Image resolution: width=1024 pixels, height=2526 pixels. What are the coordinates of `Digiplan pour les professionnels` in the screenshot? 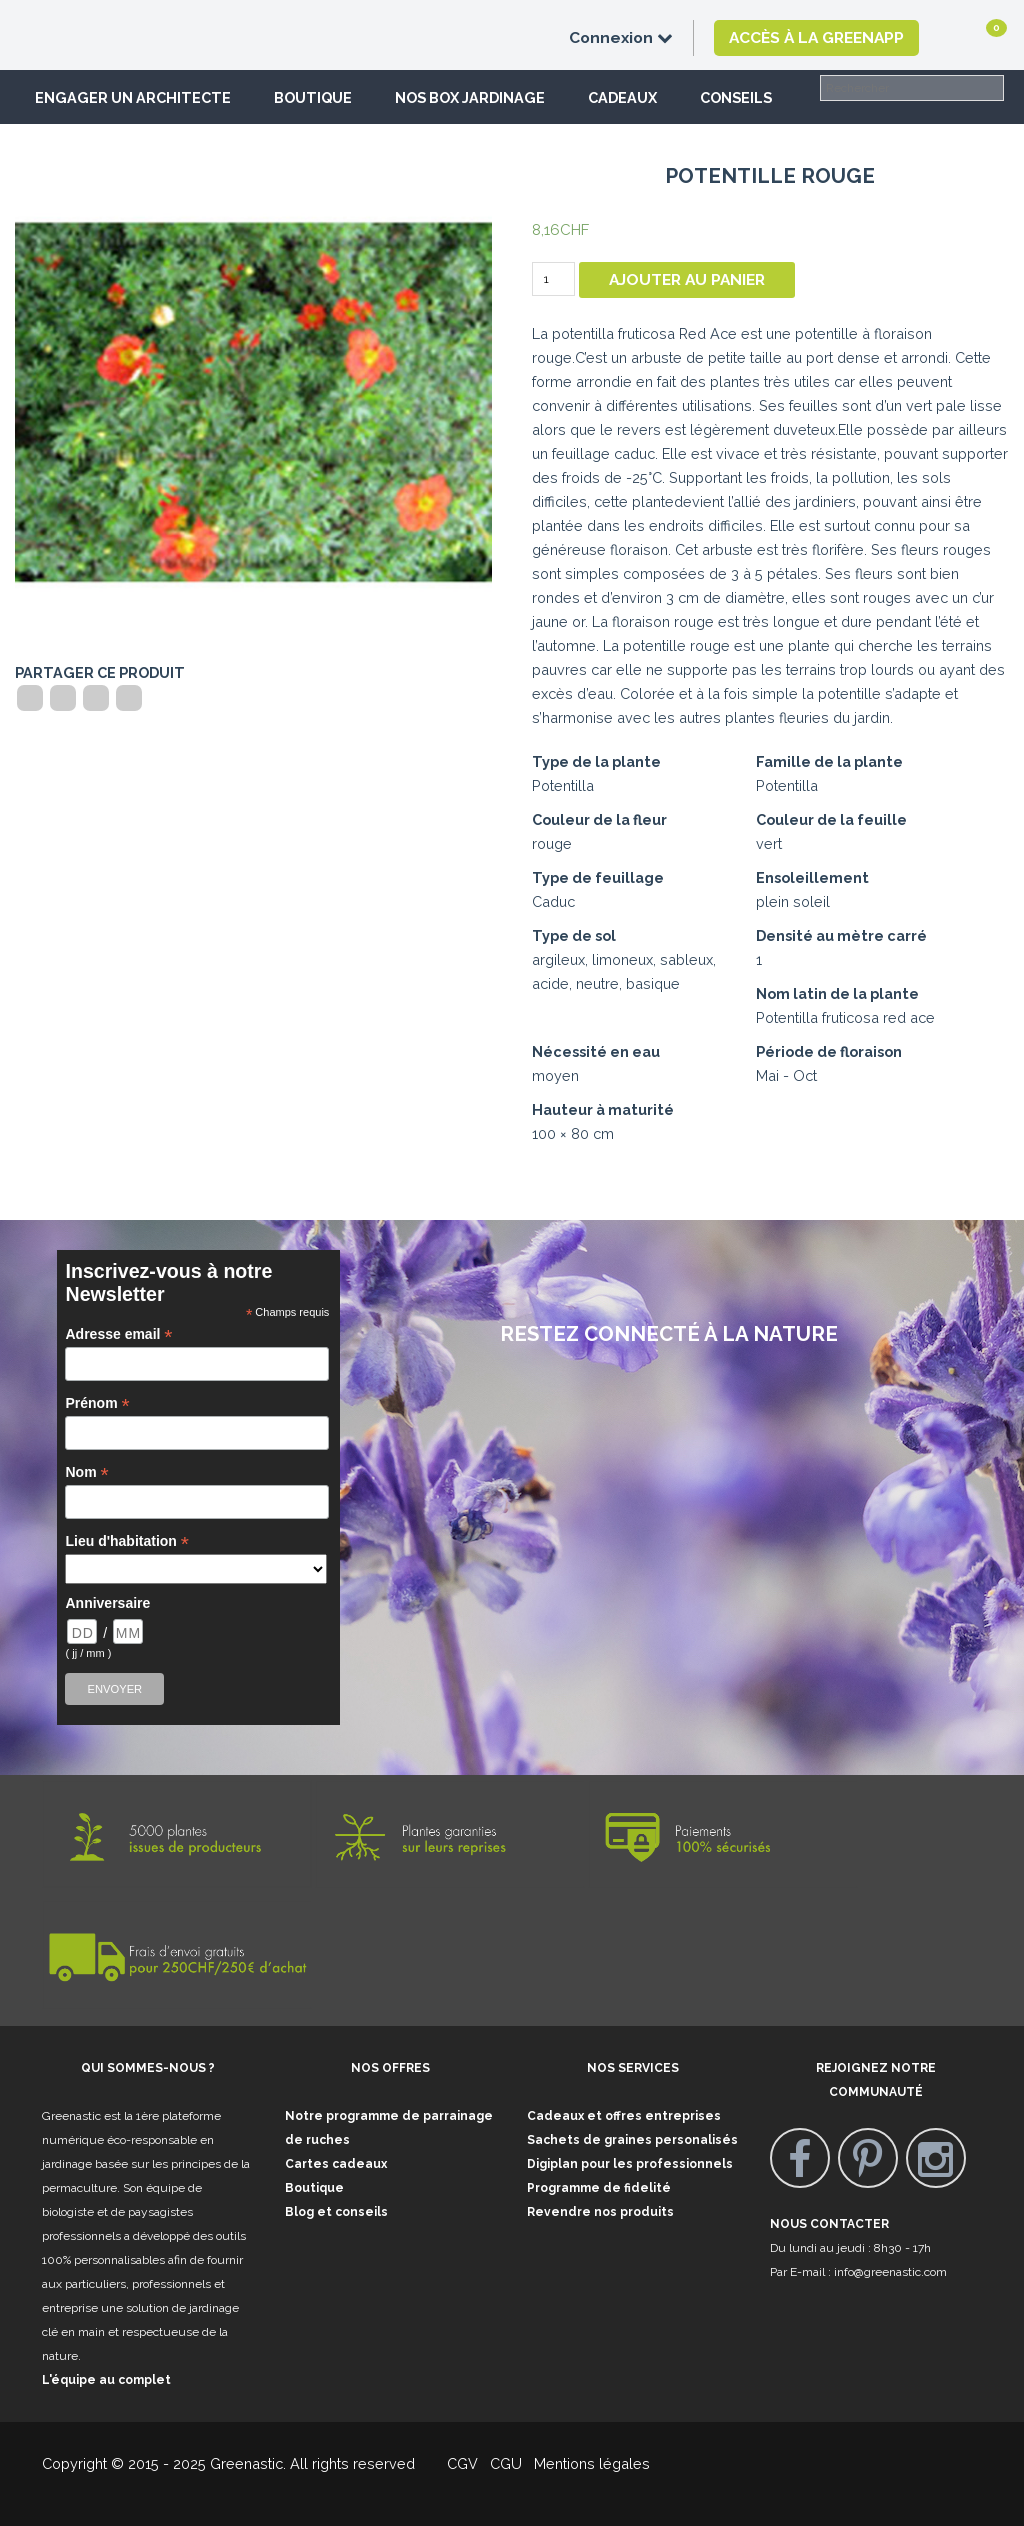 It's located at (630, 2164).